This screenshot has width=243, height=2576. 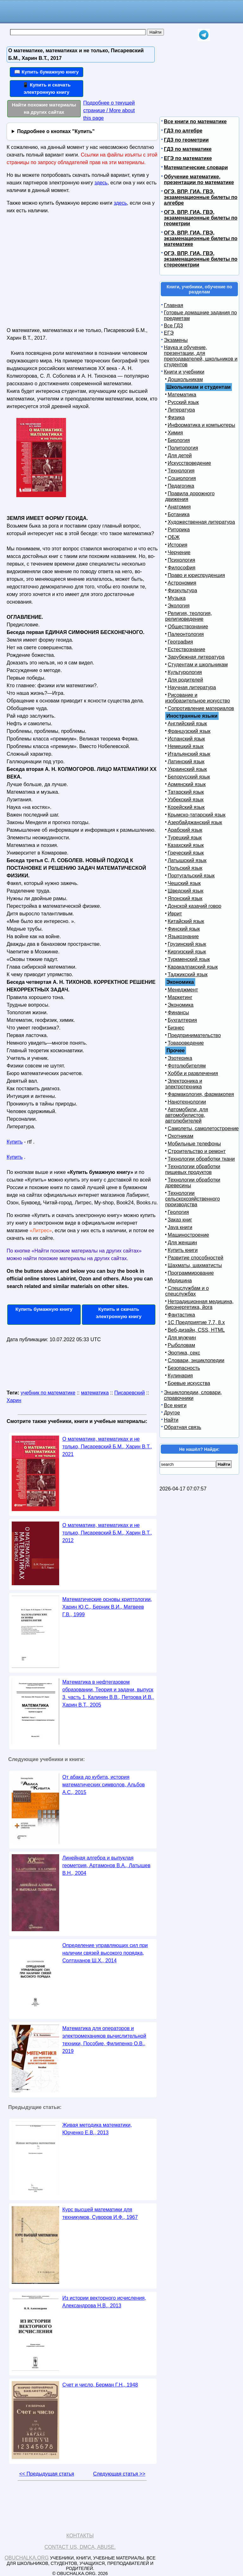 What do you see at coordinates (180, 1136) in the screenshot?
I see `Охотникам` at bounding box center [180, 1136].